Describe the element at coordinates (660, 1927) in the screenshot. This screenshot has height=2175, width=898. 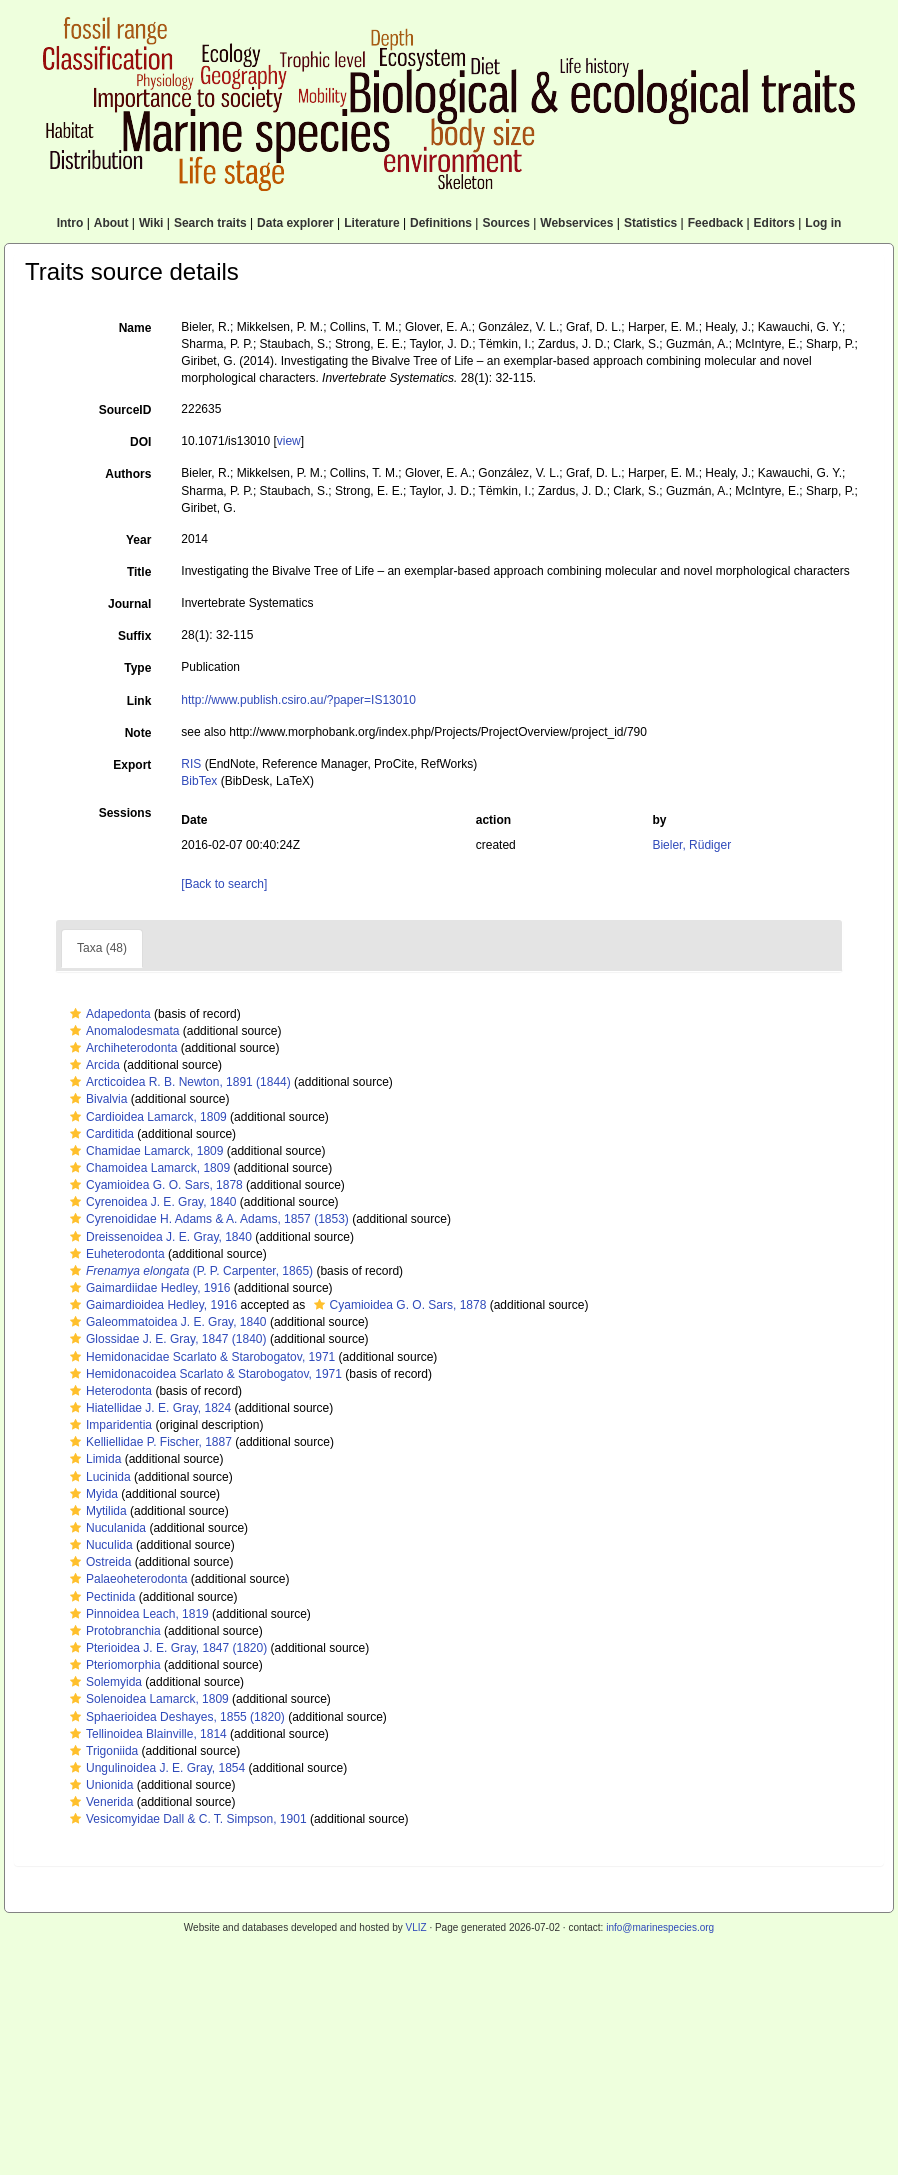
I see `info@marinespecies.org` at that location.